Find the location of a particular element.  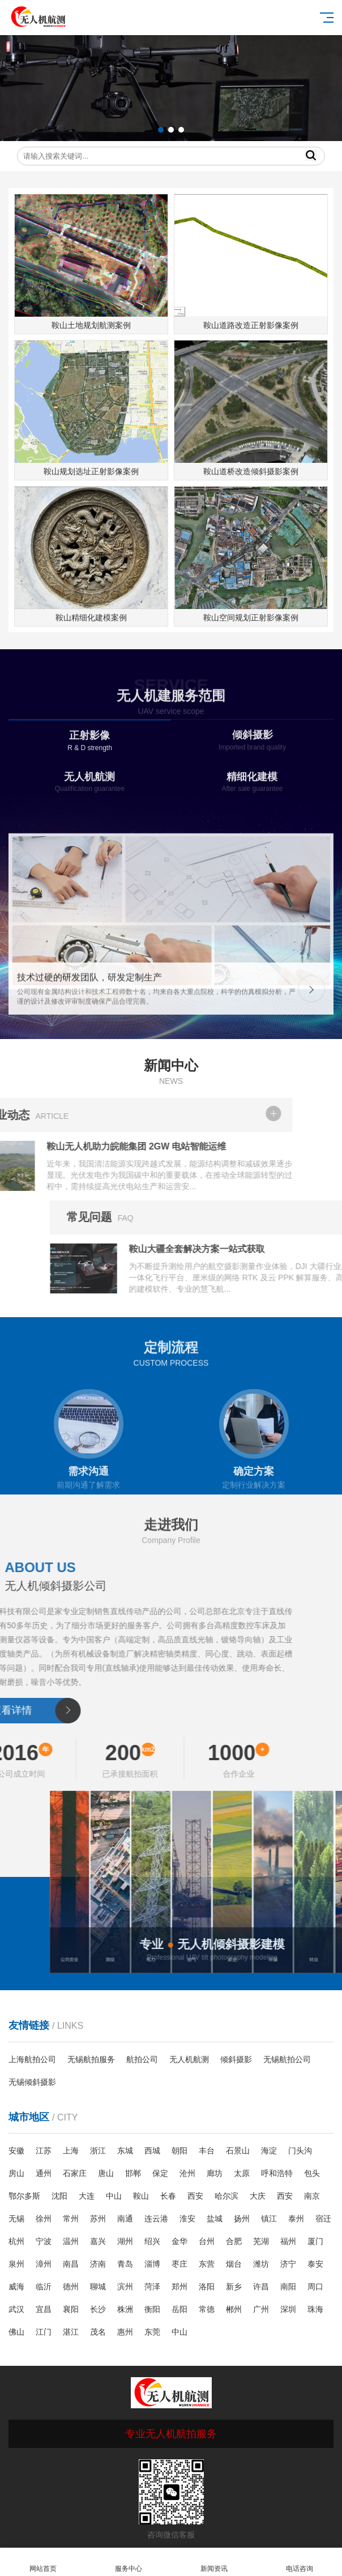

镇江 is located at coordinates (269, 2218).